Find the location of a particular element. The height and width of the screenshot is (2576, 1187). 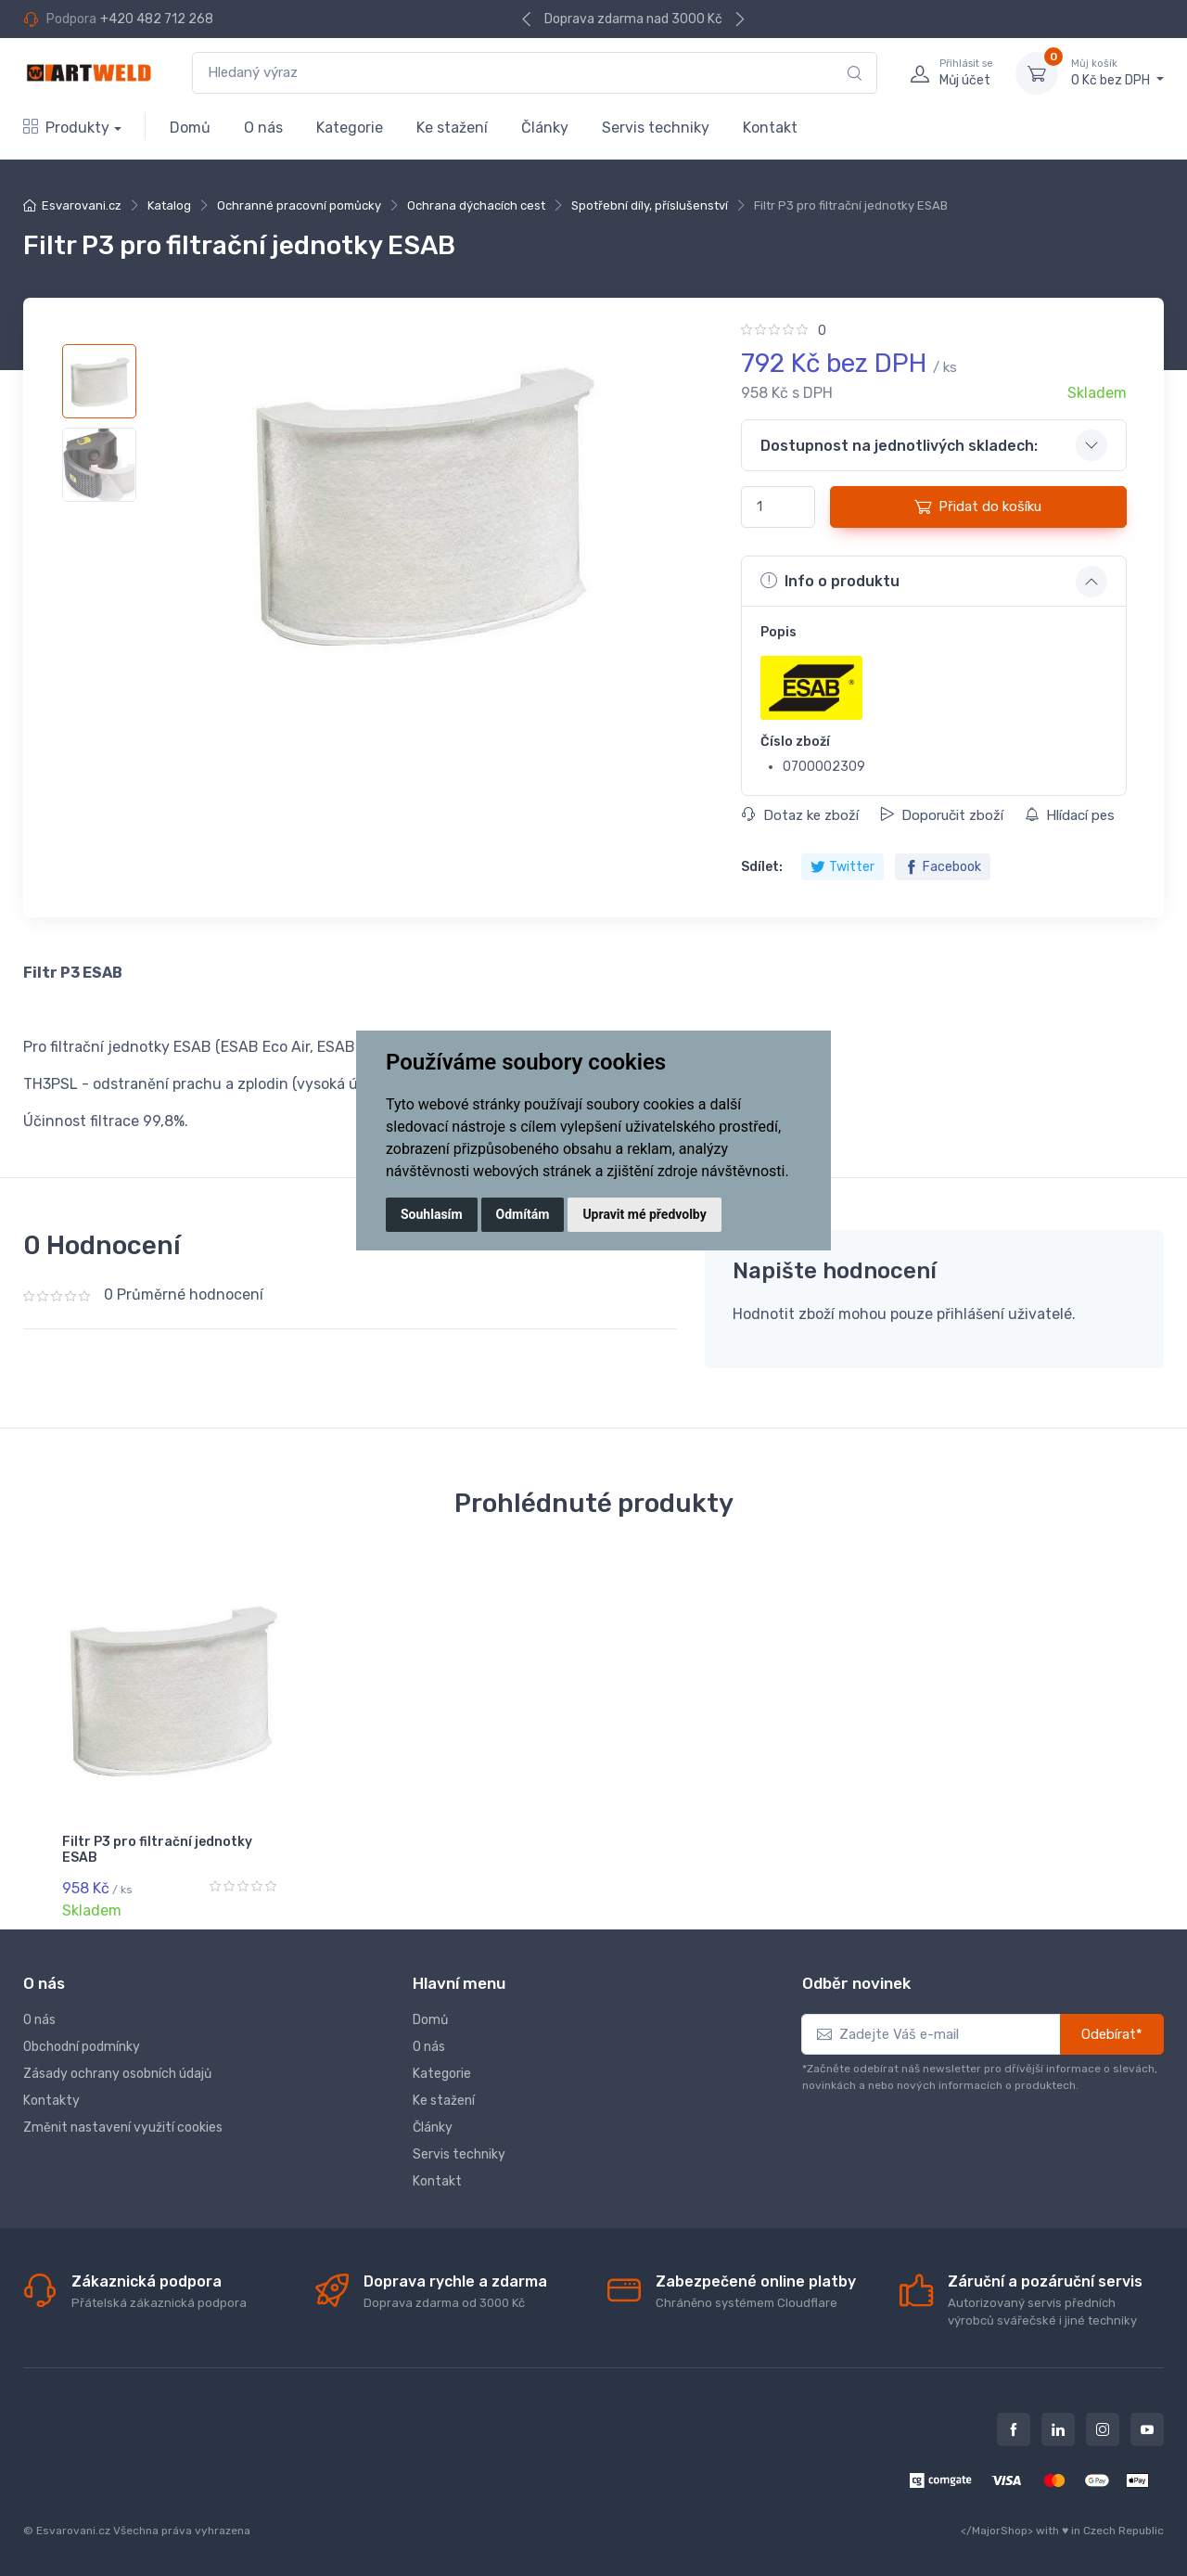

</MajorShop> is located at coordinates (997, 2530).